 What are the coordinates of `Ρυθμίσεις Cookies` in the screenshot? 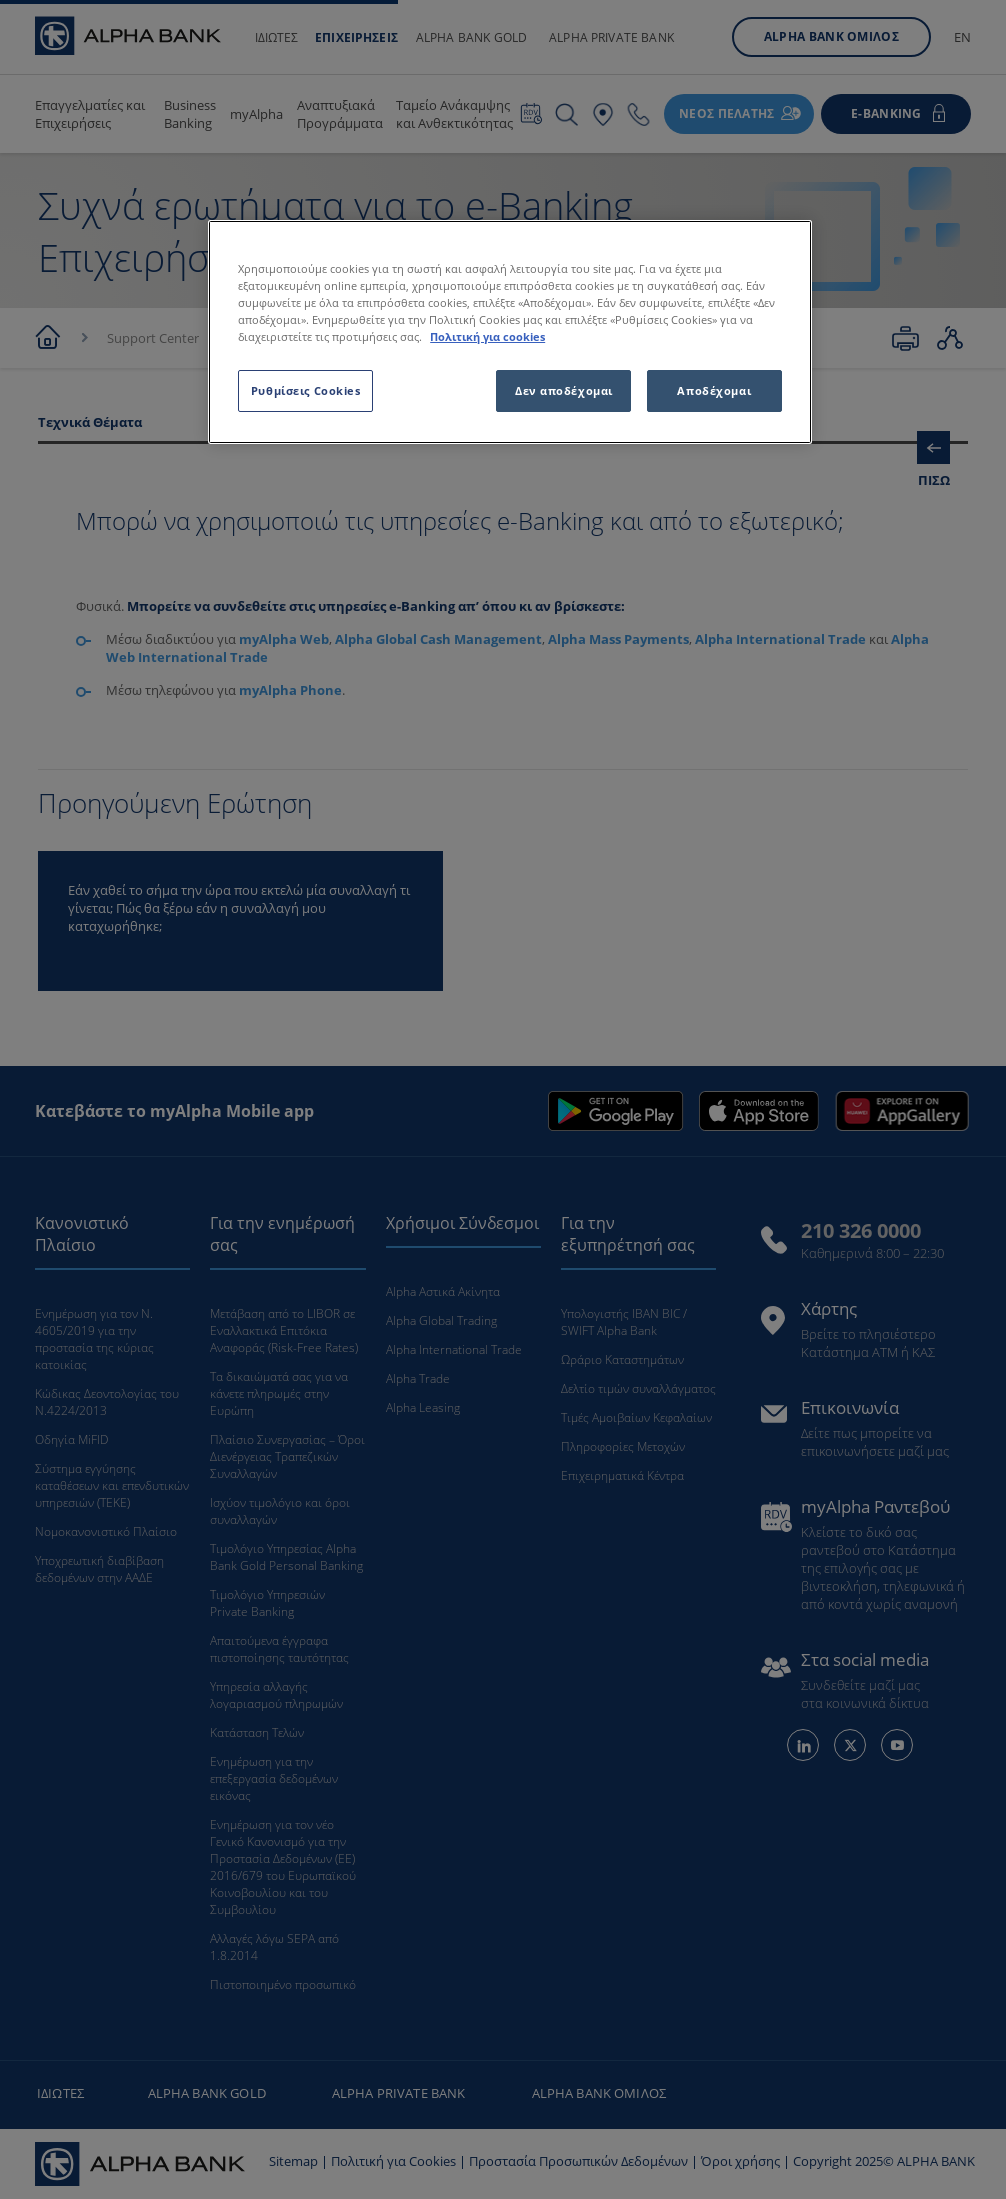 It's located at (306, 390).